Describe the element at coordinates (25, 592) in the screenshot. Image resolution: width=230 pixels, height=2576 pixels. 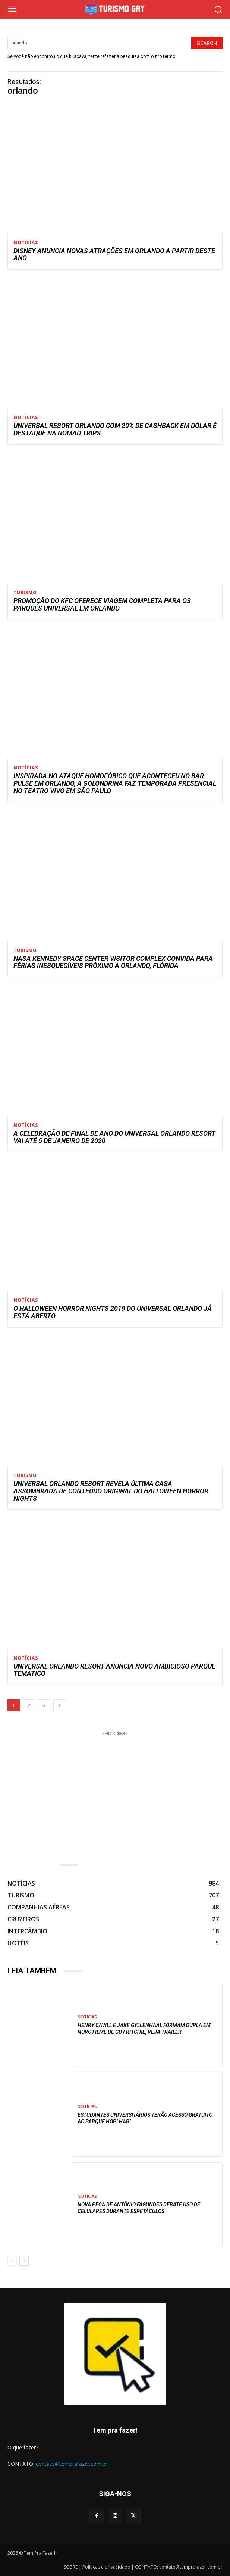
I see `TURISMO` at that location.